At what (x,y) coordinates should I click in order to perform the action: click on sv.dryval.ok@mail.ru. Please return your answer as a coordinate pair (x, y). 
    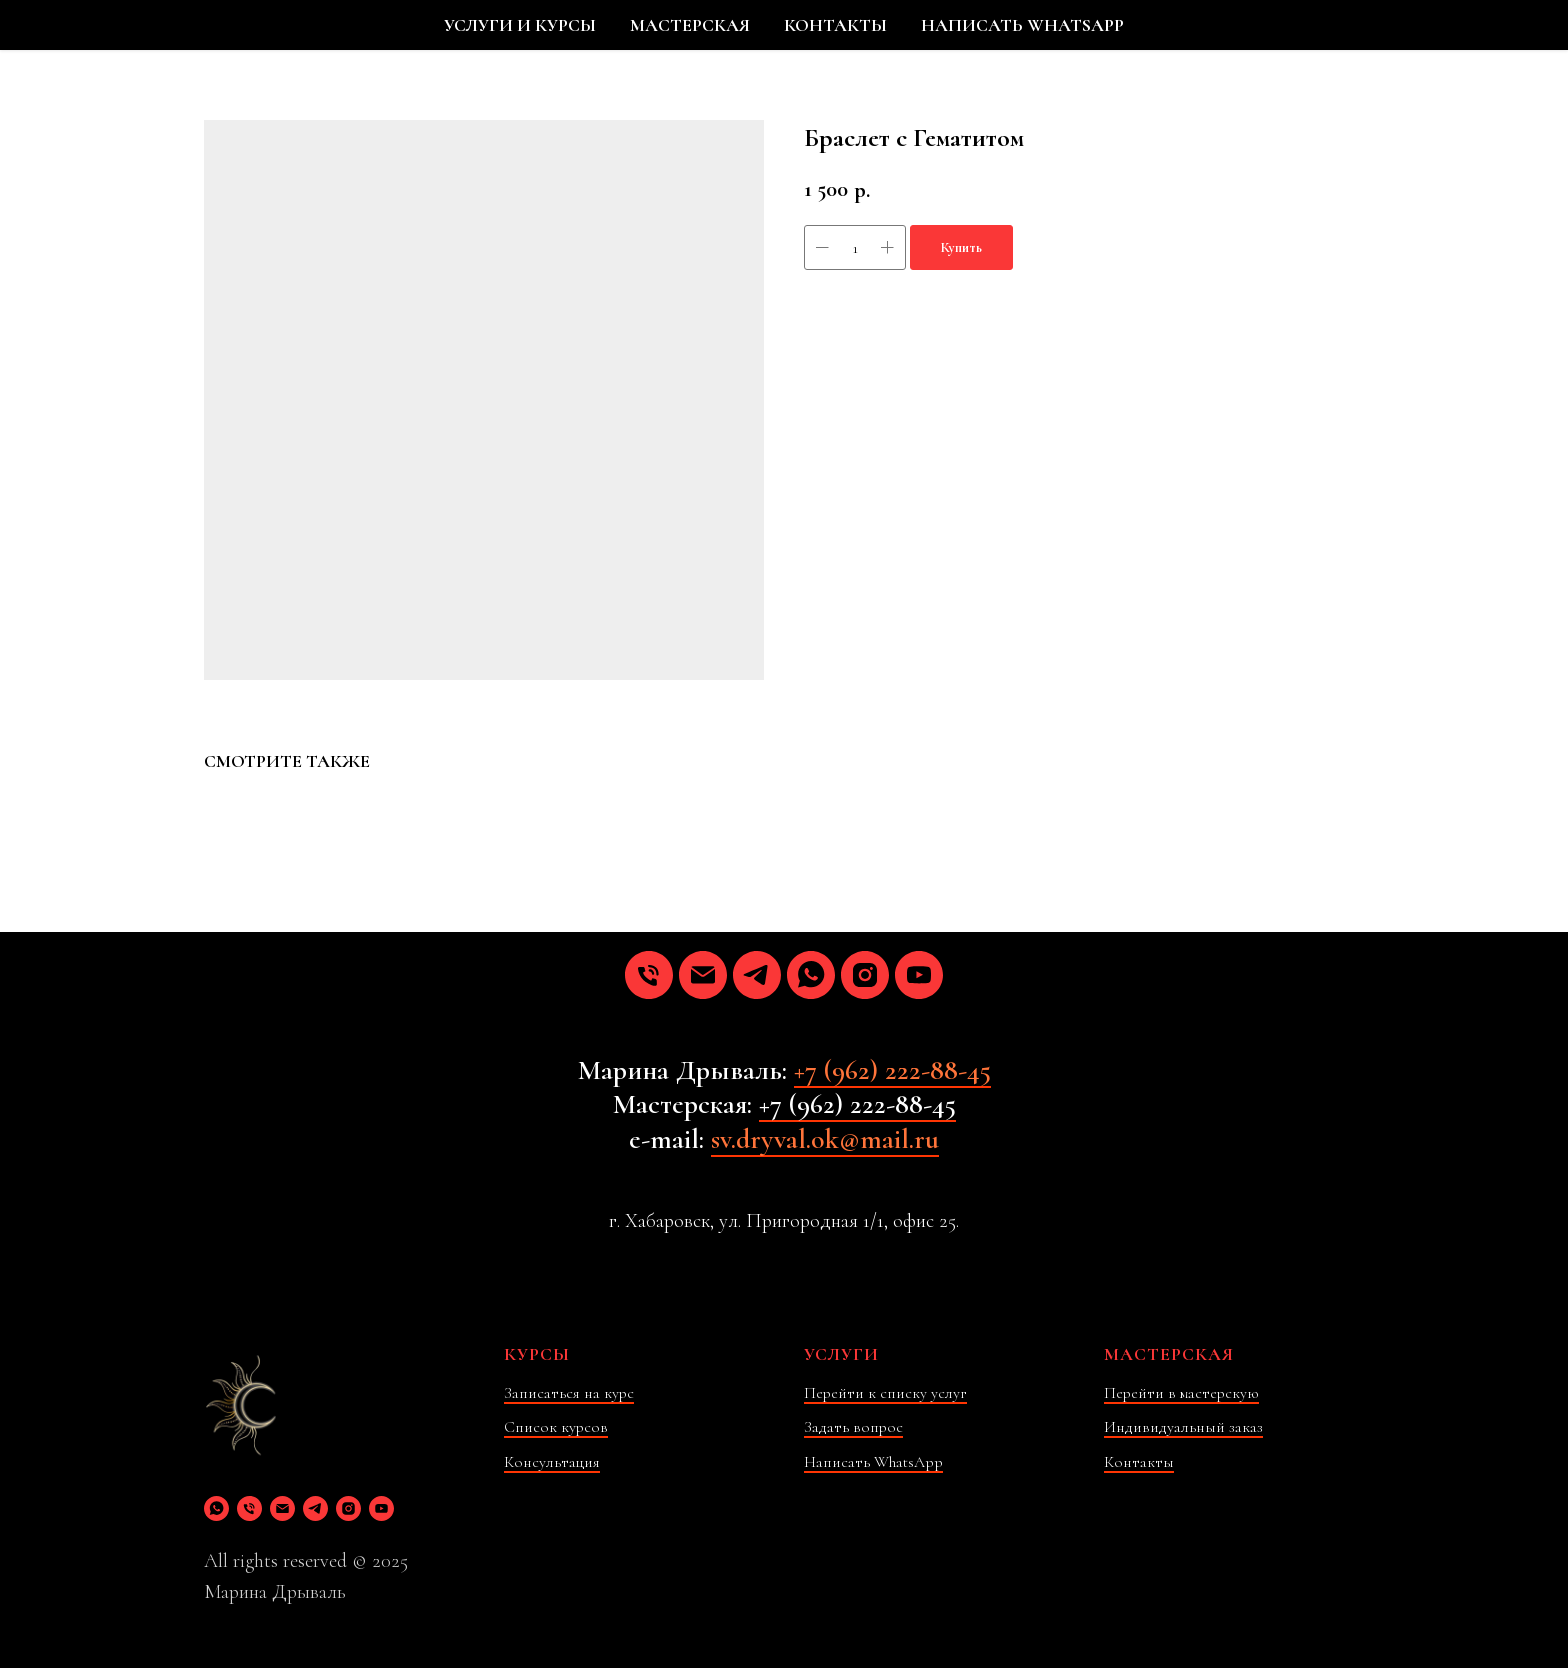
    Looking at the image, I should click on (825, 1139).